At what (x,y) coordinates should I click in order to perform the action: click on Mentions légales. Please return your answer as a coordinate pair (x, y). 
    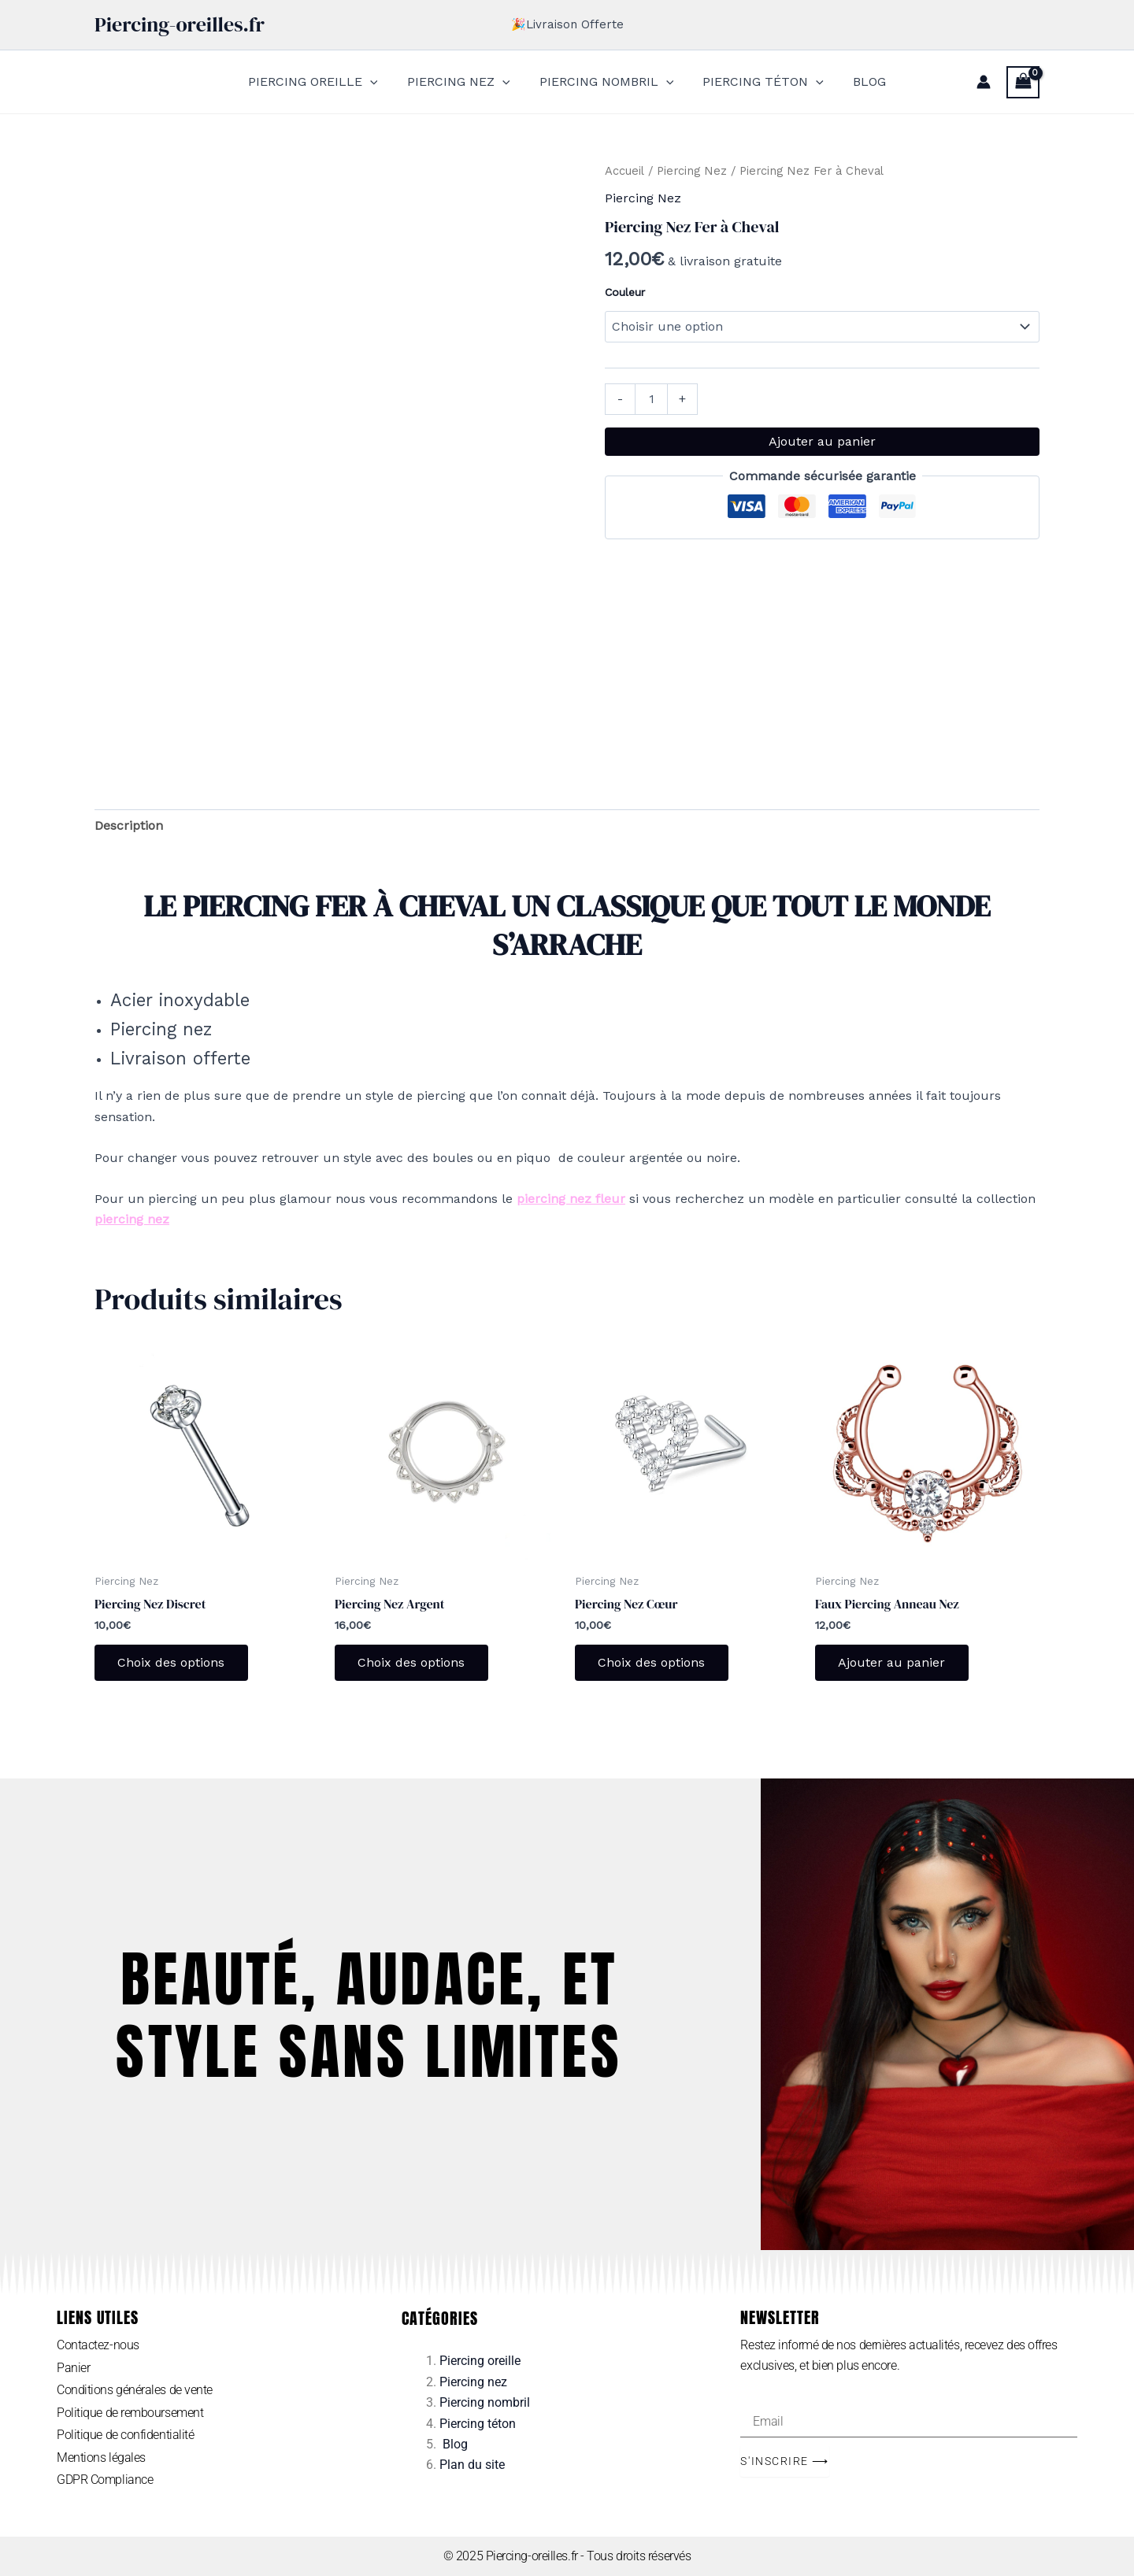
    Looking at the image, I should click on (101, 2457).